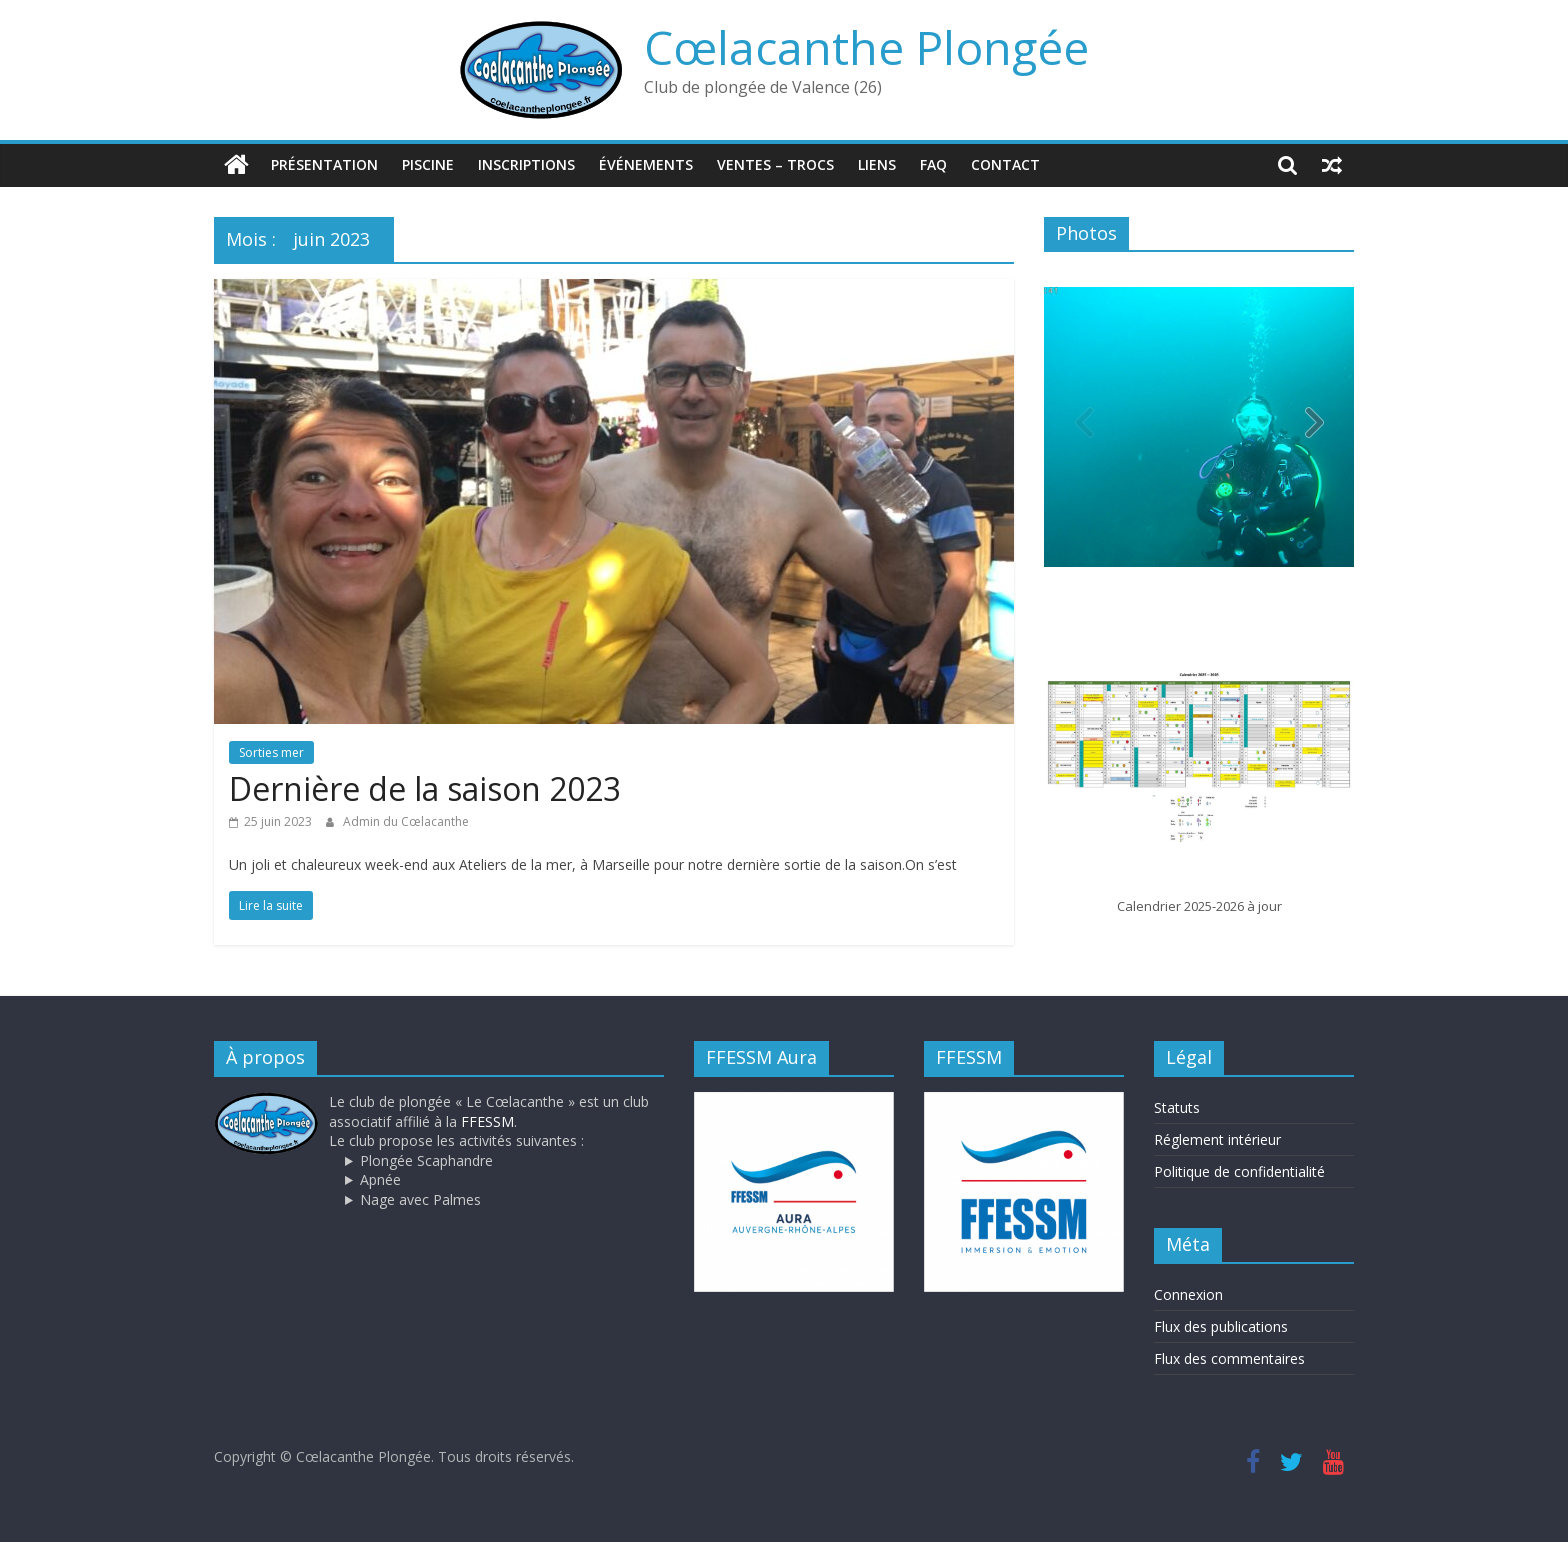 The image size is (1568, 1542). Describe the element at coordinates (1188, 1293) in the screenshot. I see `Connexion` at that location.